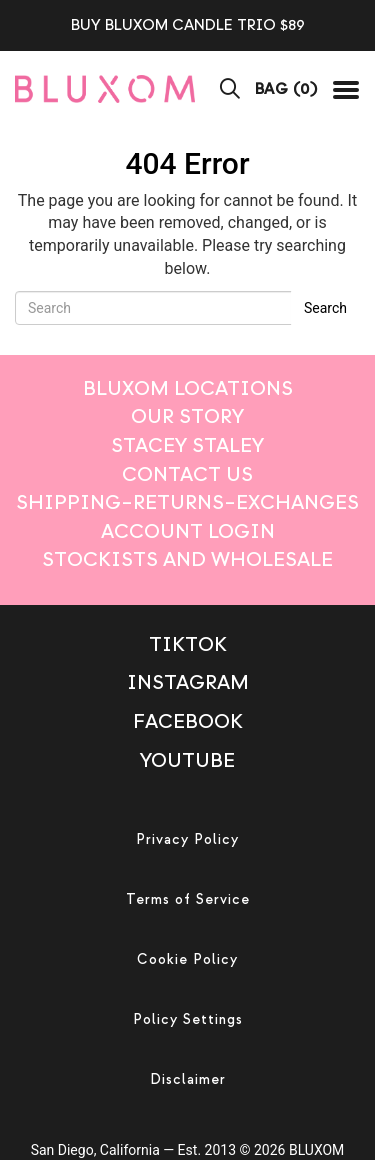  What do you see at coordinates (187, 416) in the screenshot?
I see `Our Story` at bounding box center [187, 416].